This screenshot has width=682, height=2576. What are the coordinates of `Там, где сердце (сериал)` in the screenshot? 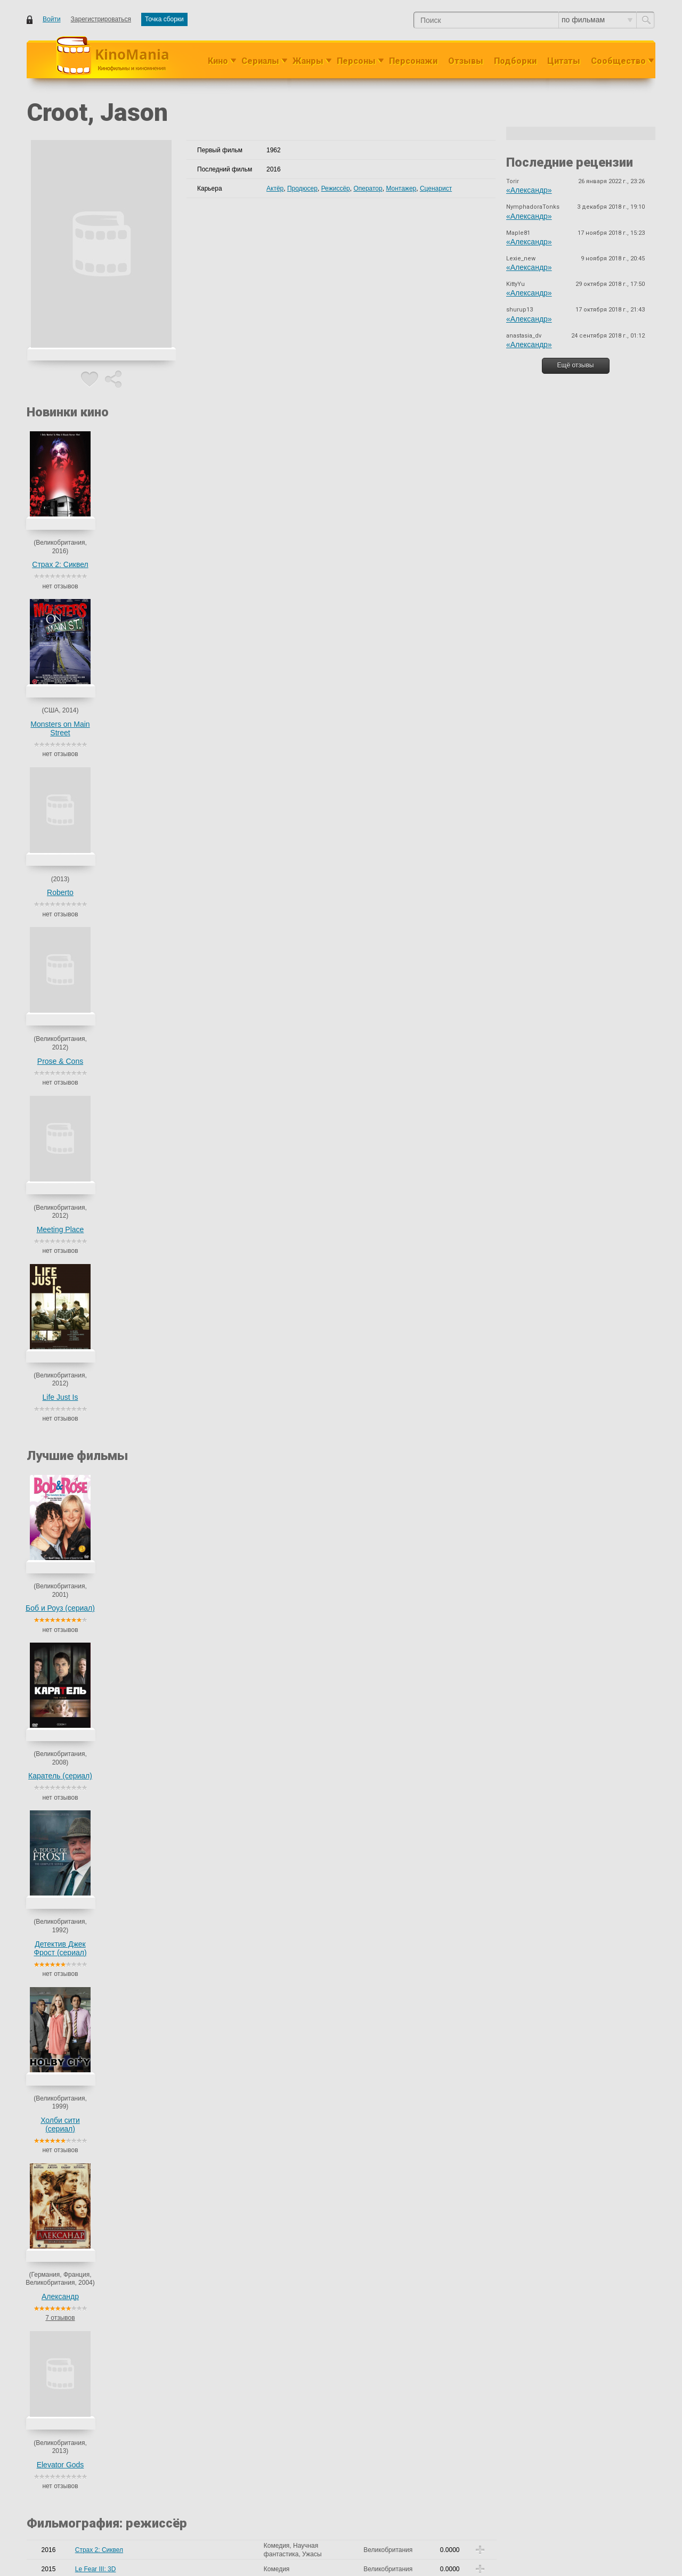 It's located at (112, 1870).